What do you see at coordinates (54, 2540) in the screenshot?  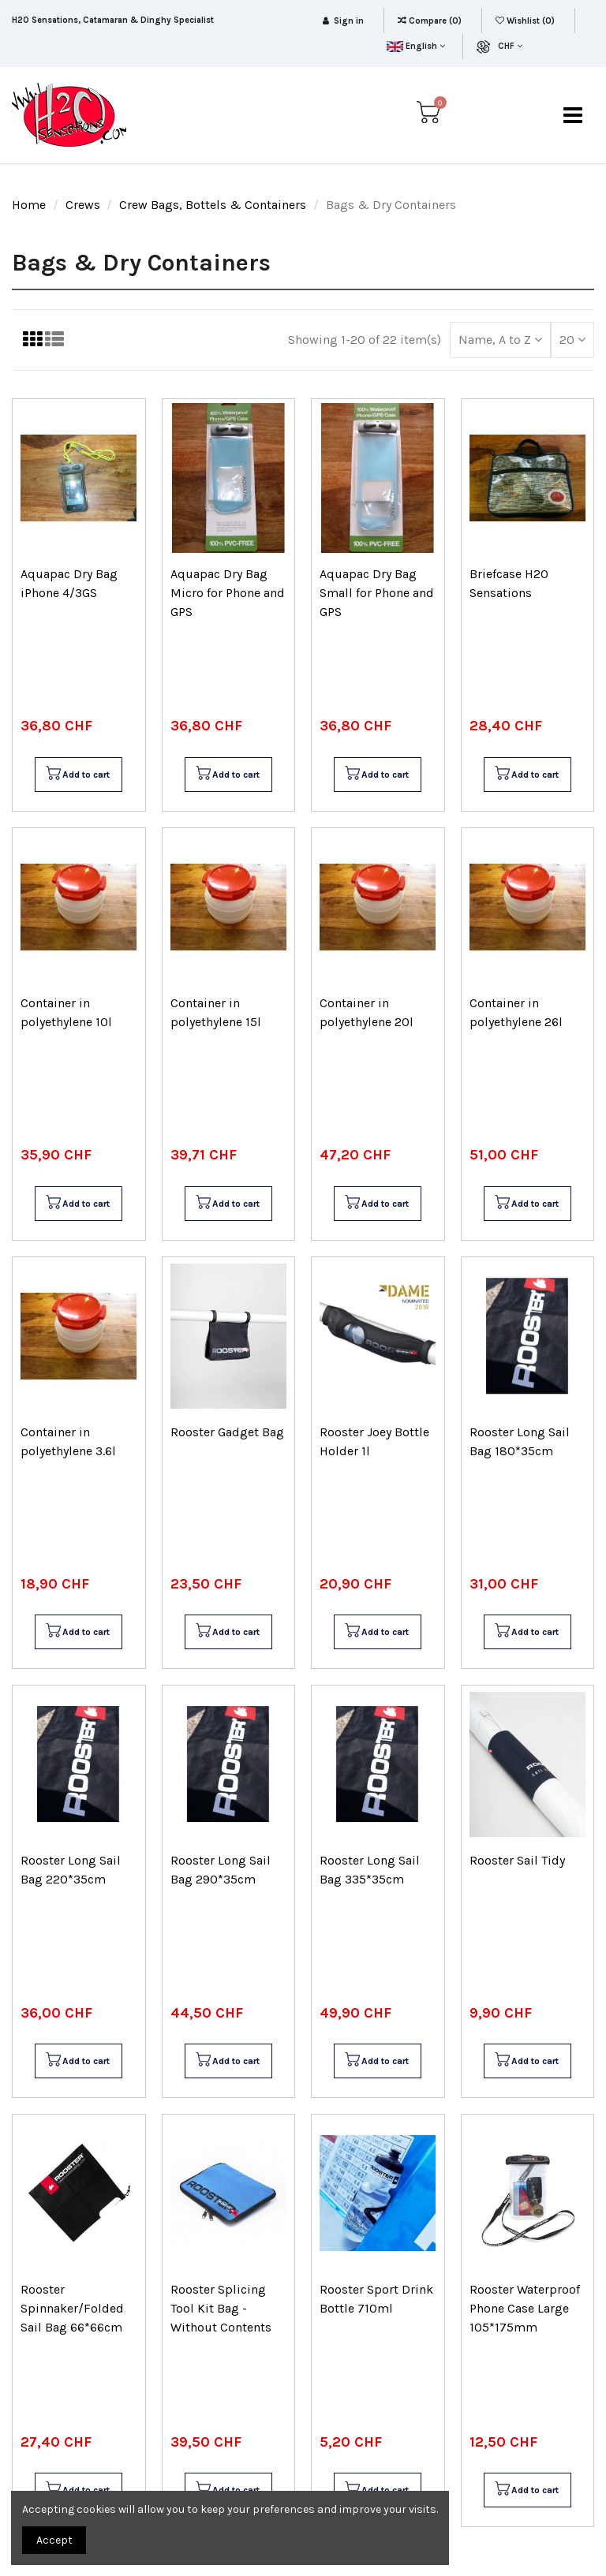 I see `Accept` at bounding box center [54, 2540].